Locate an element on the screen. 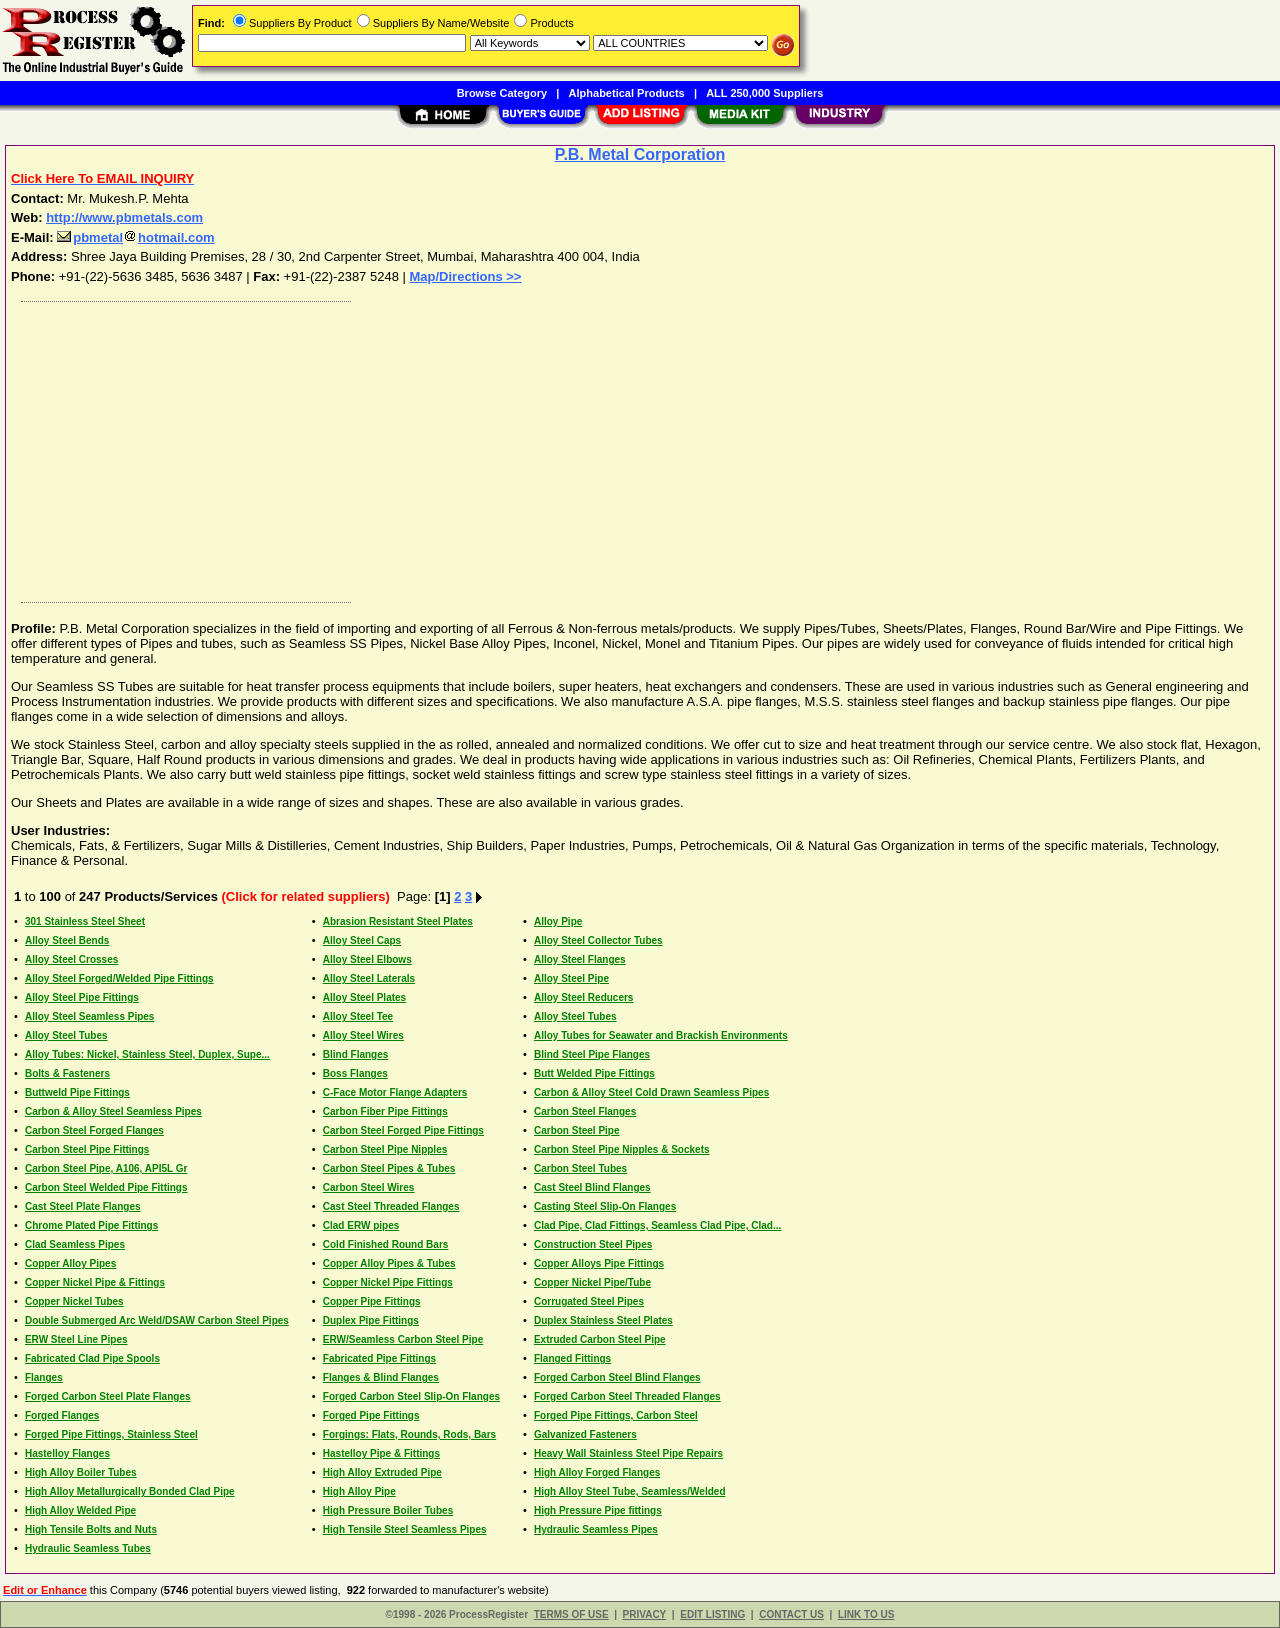 The width and height of the screenshot is (1280, 1628). ERW Steel Line Pipes is located at coordinates (76, 1339).